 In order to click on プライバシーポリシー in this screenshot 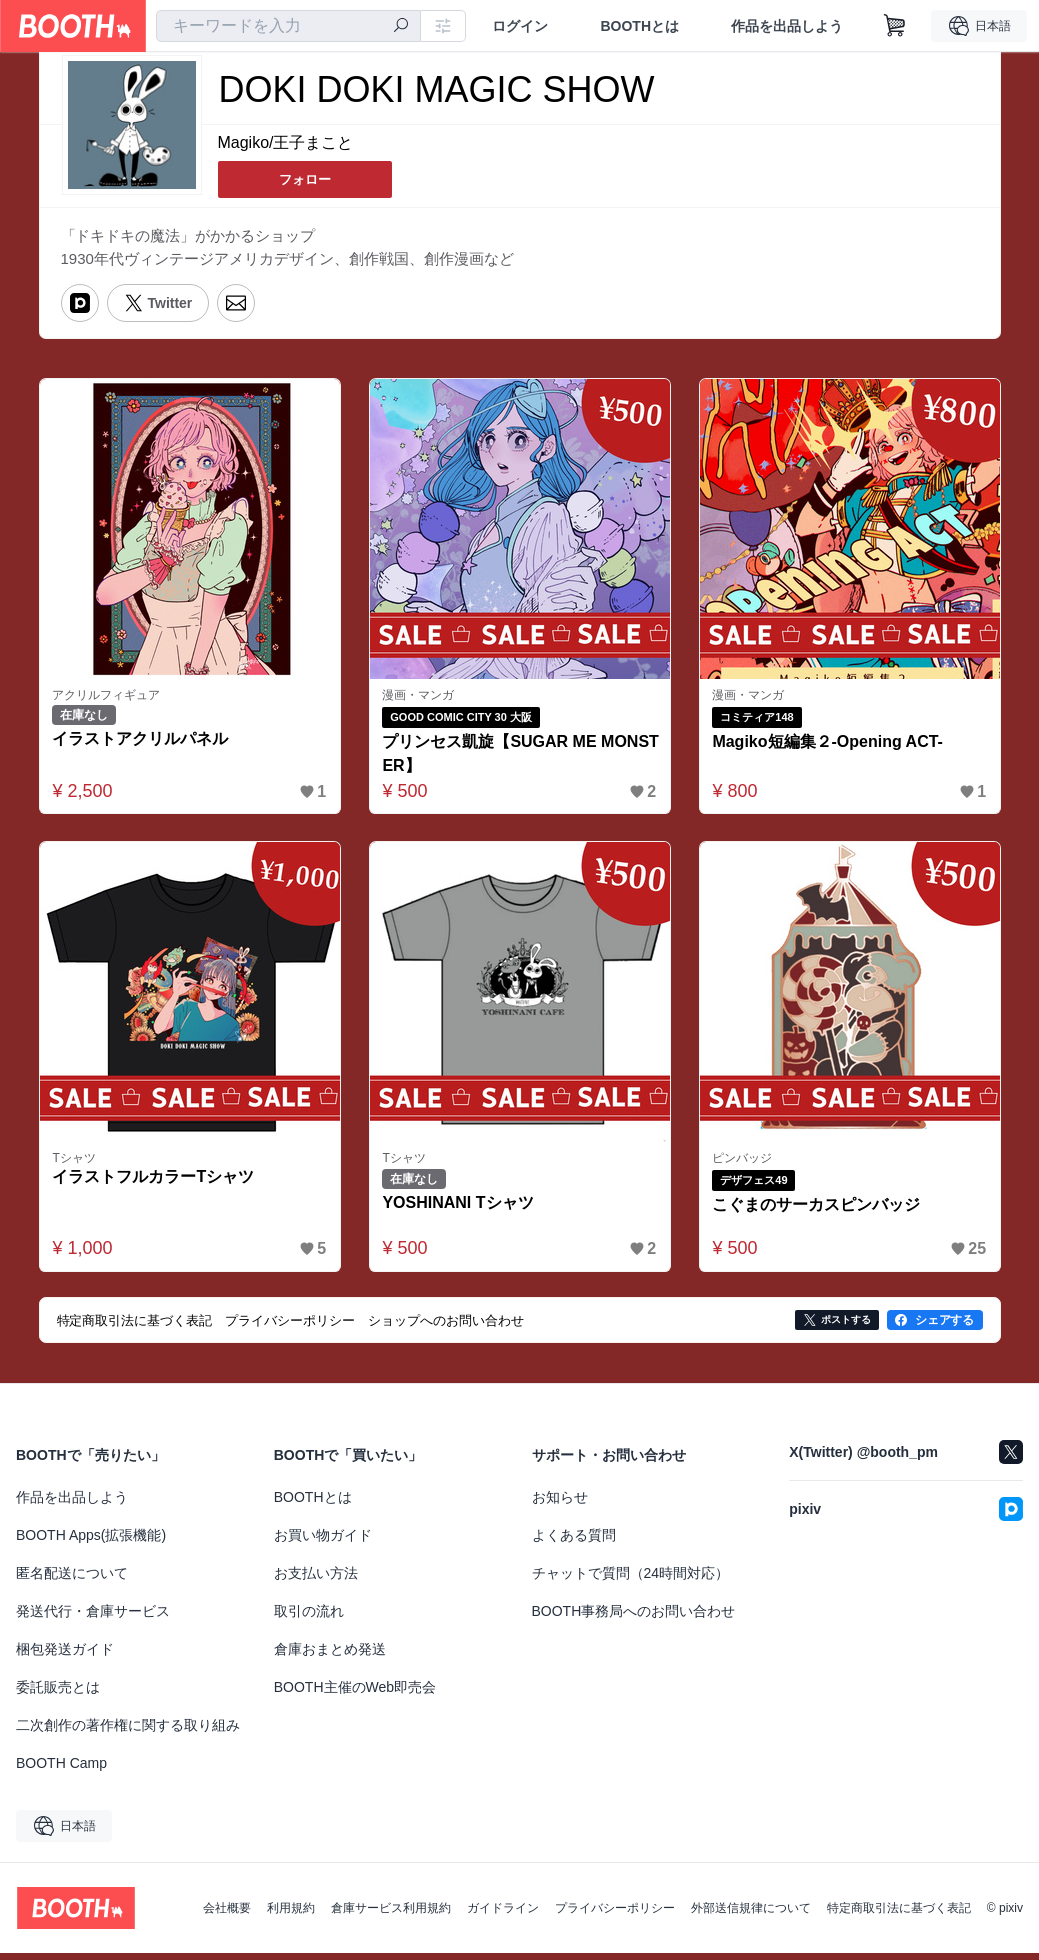, I will do `click(615, 1915)`.